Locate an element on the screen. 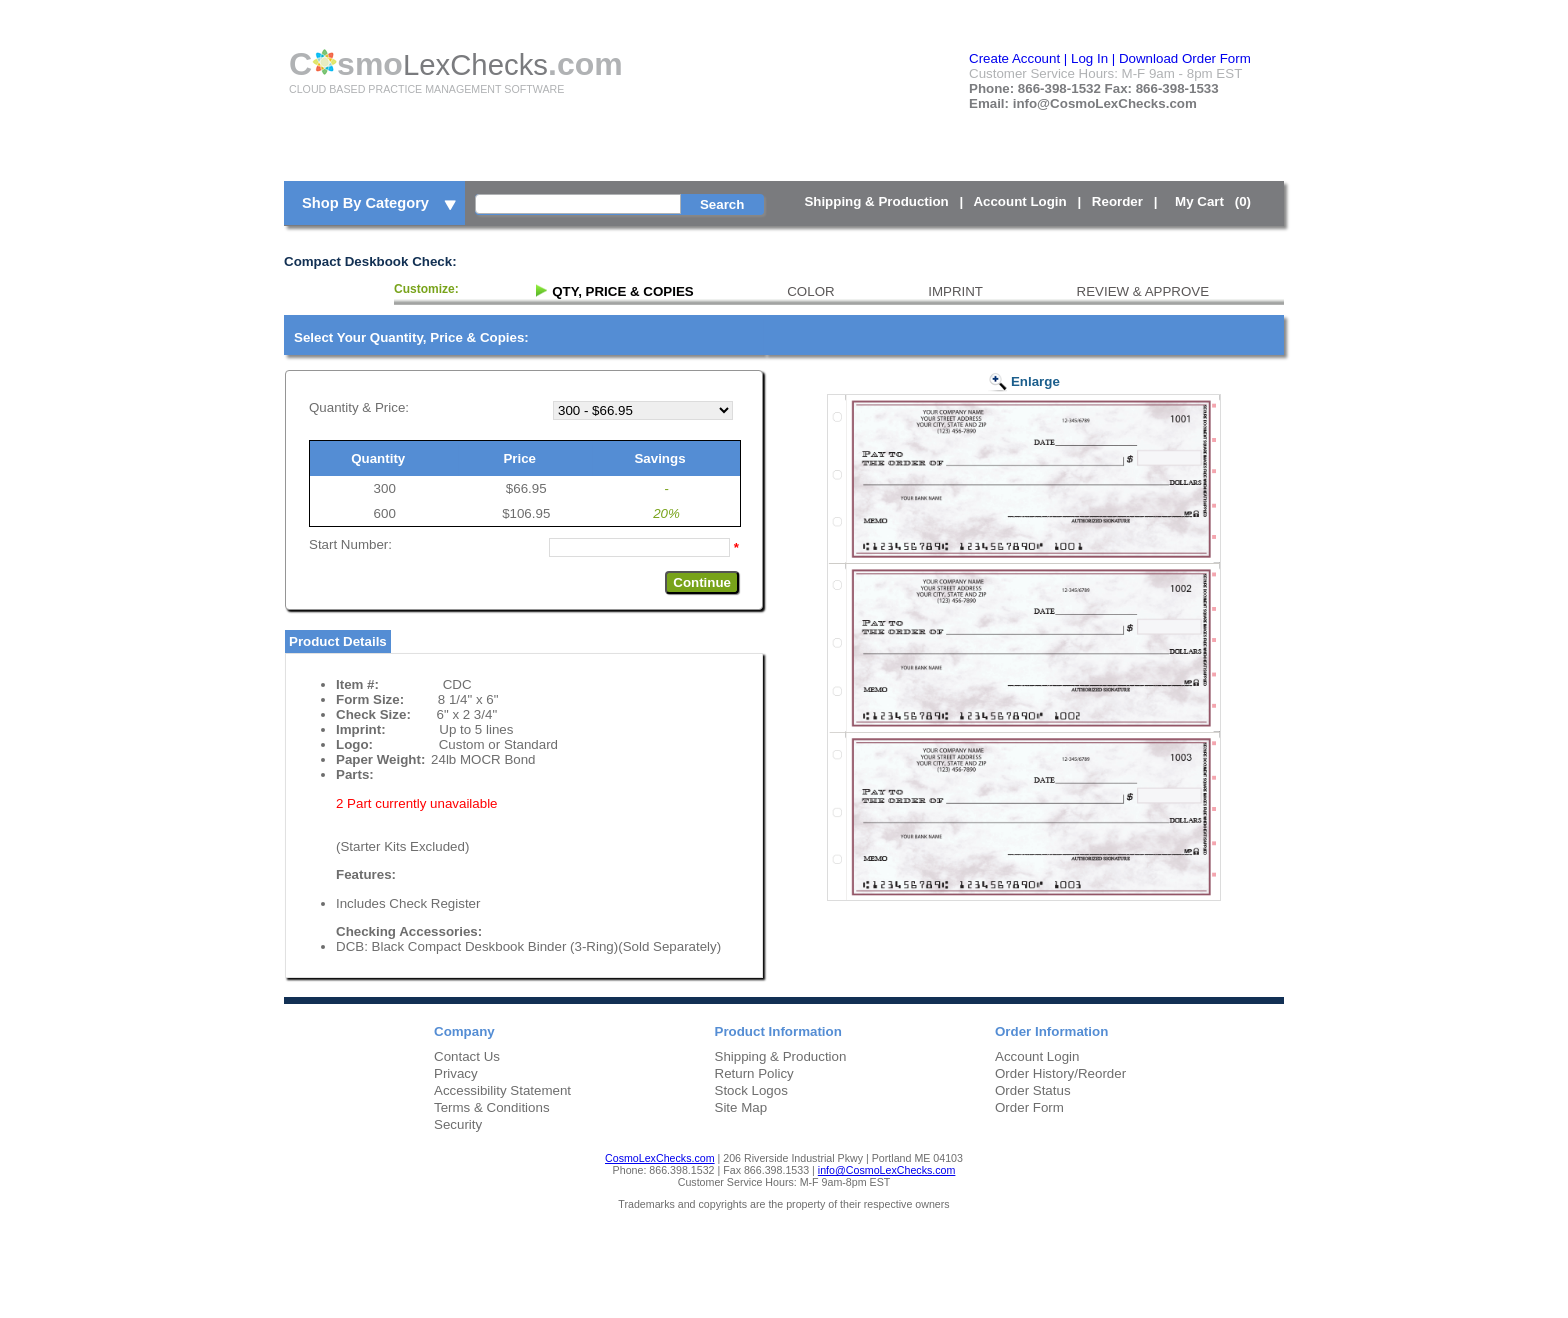 The image size is (1568, 1318). Account Login is located at coordinates (1019, 201).